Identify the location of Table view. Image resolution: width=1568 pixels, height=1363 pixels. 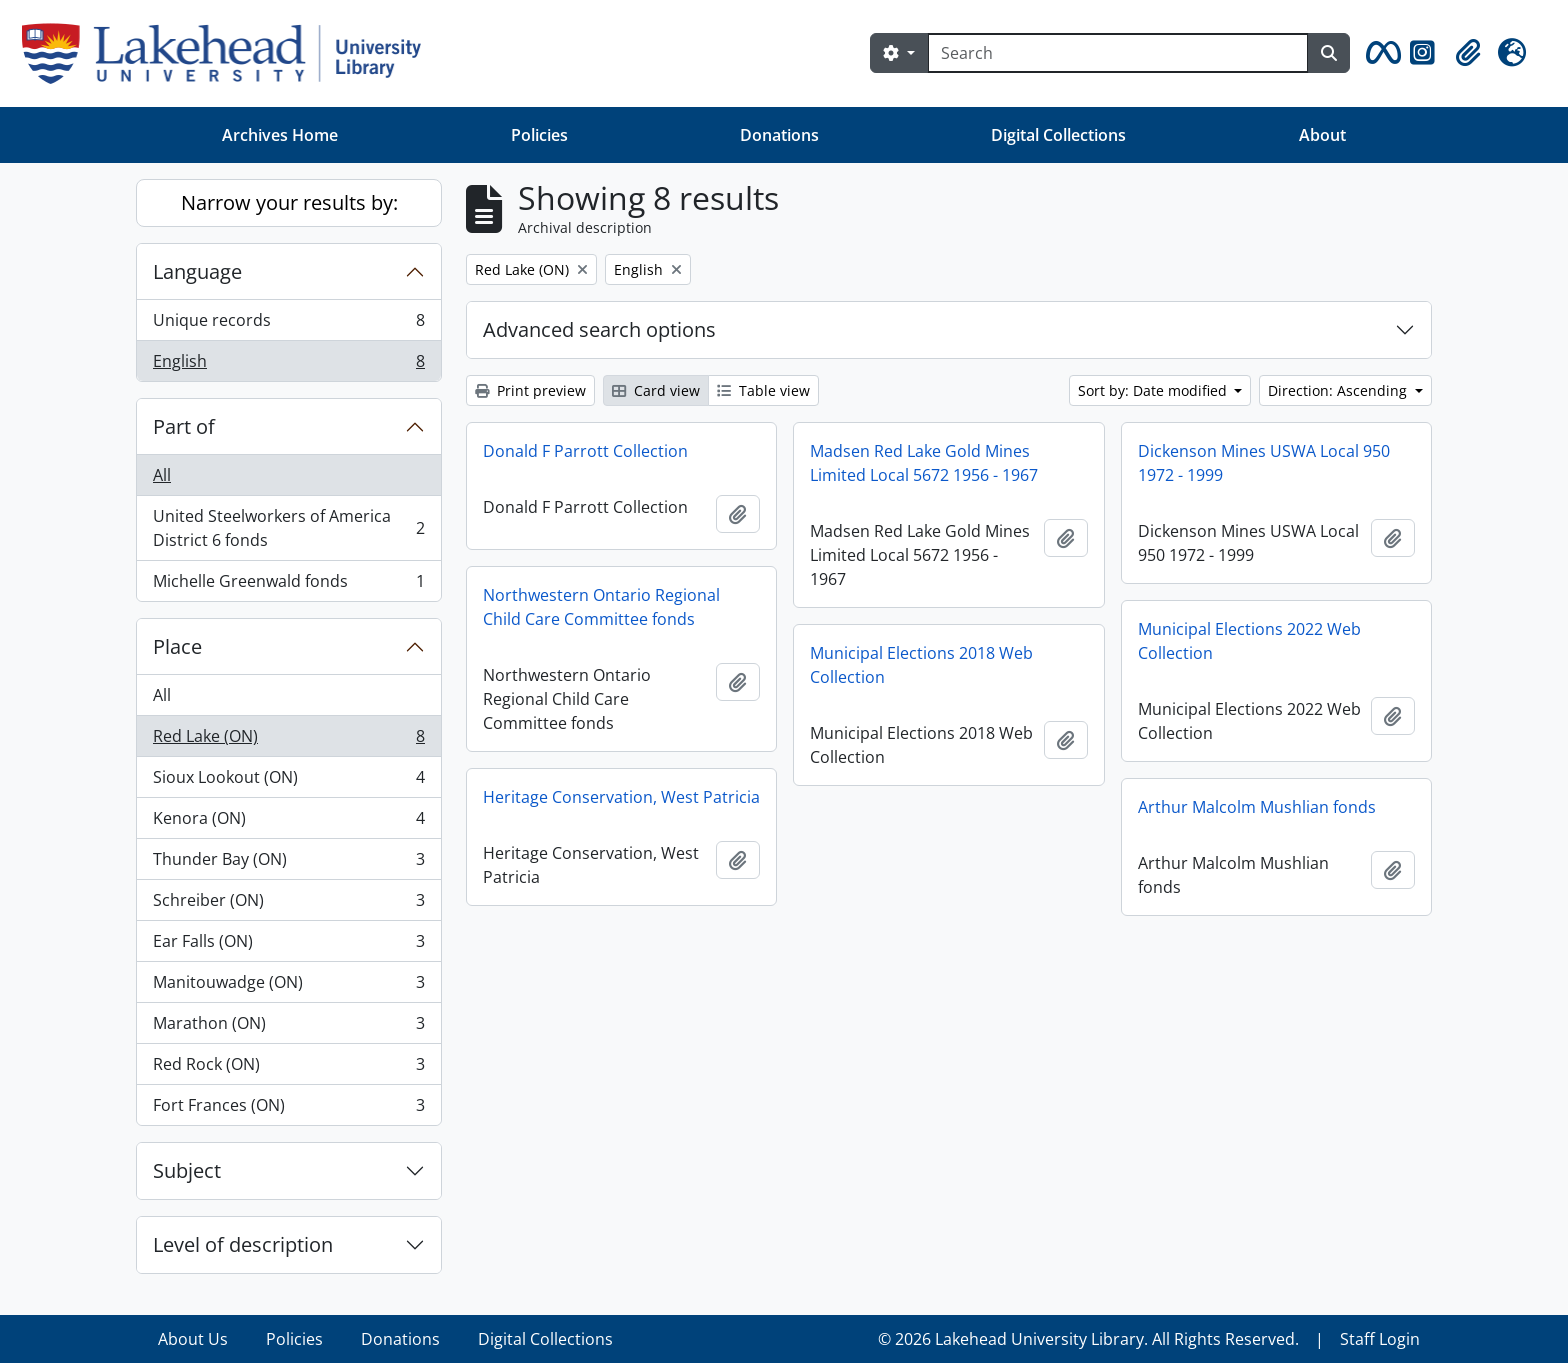
(763, 390).